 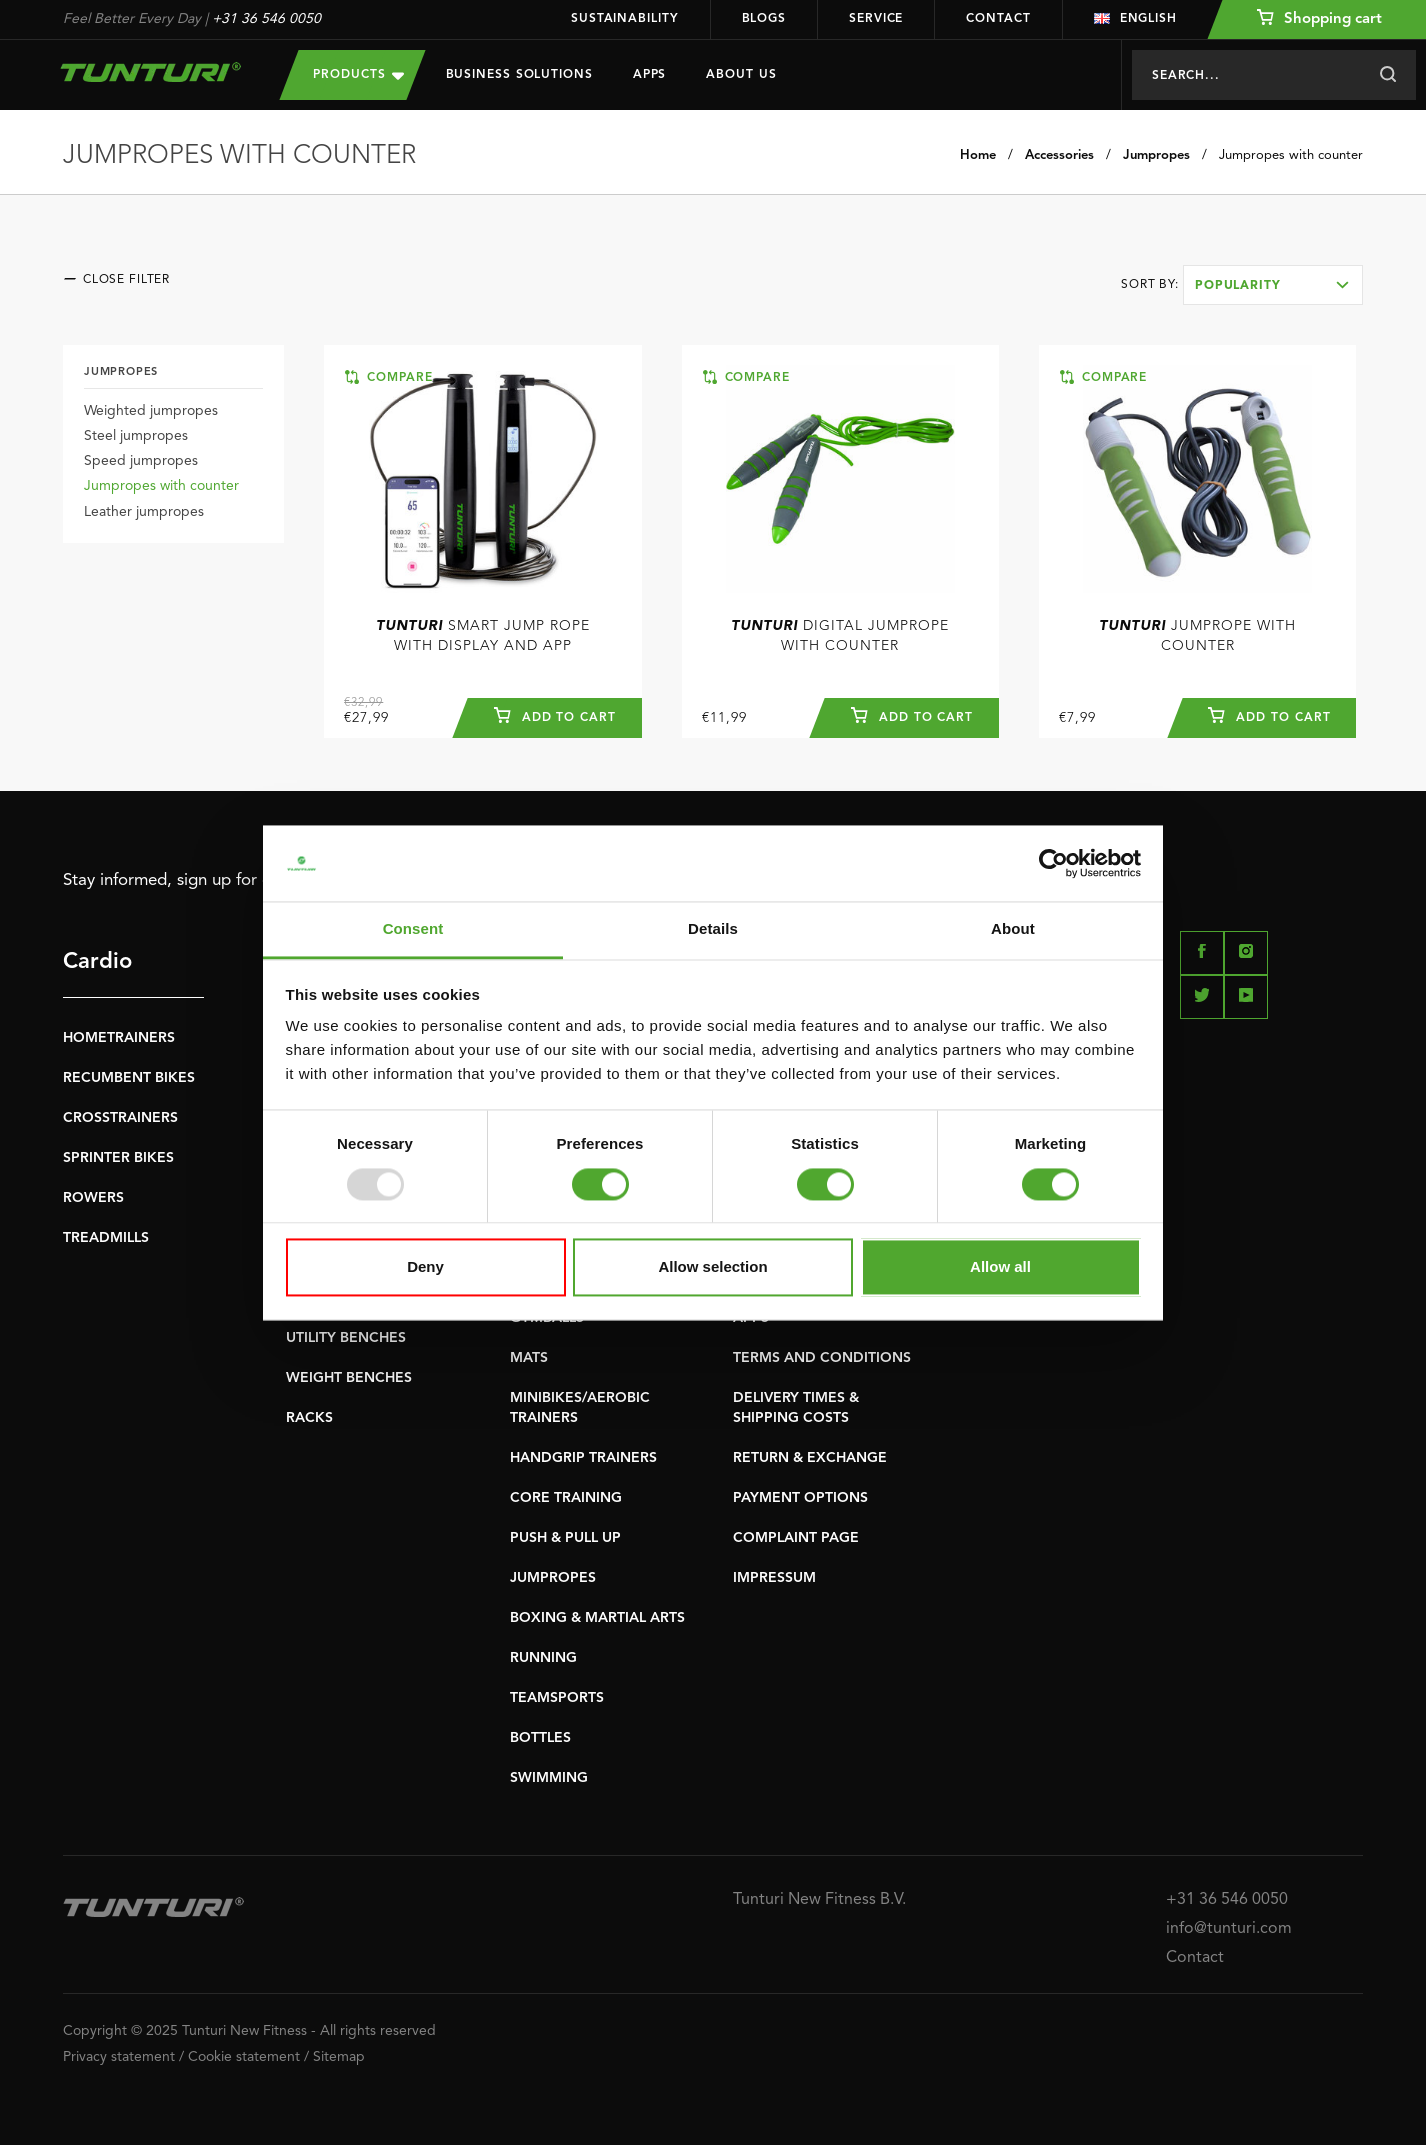 I want to click on TERMS AND CONDITIONS, so click(x=822, y=1358).